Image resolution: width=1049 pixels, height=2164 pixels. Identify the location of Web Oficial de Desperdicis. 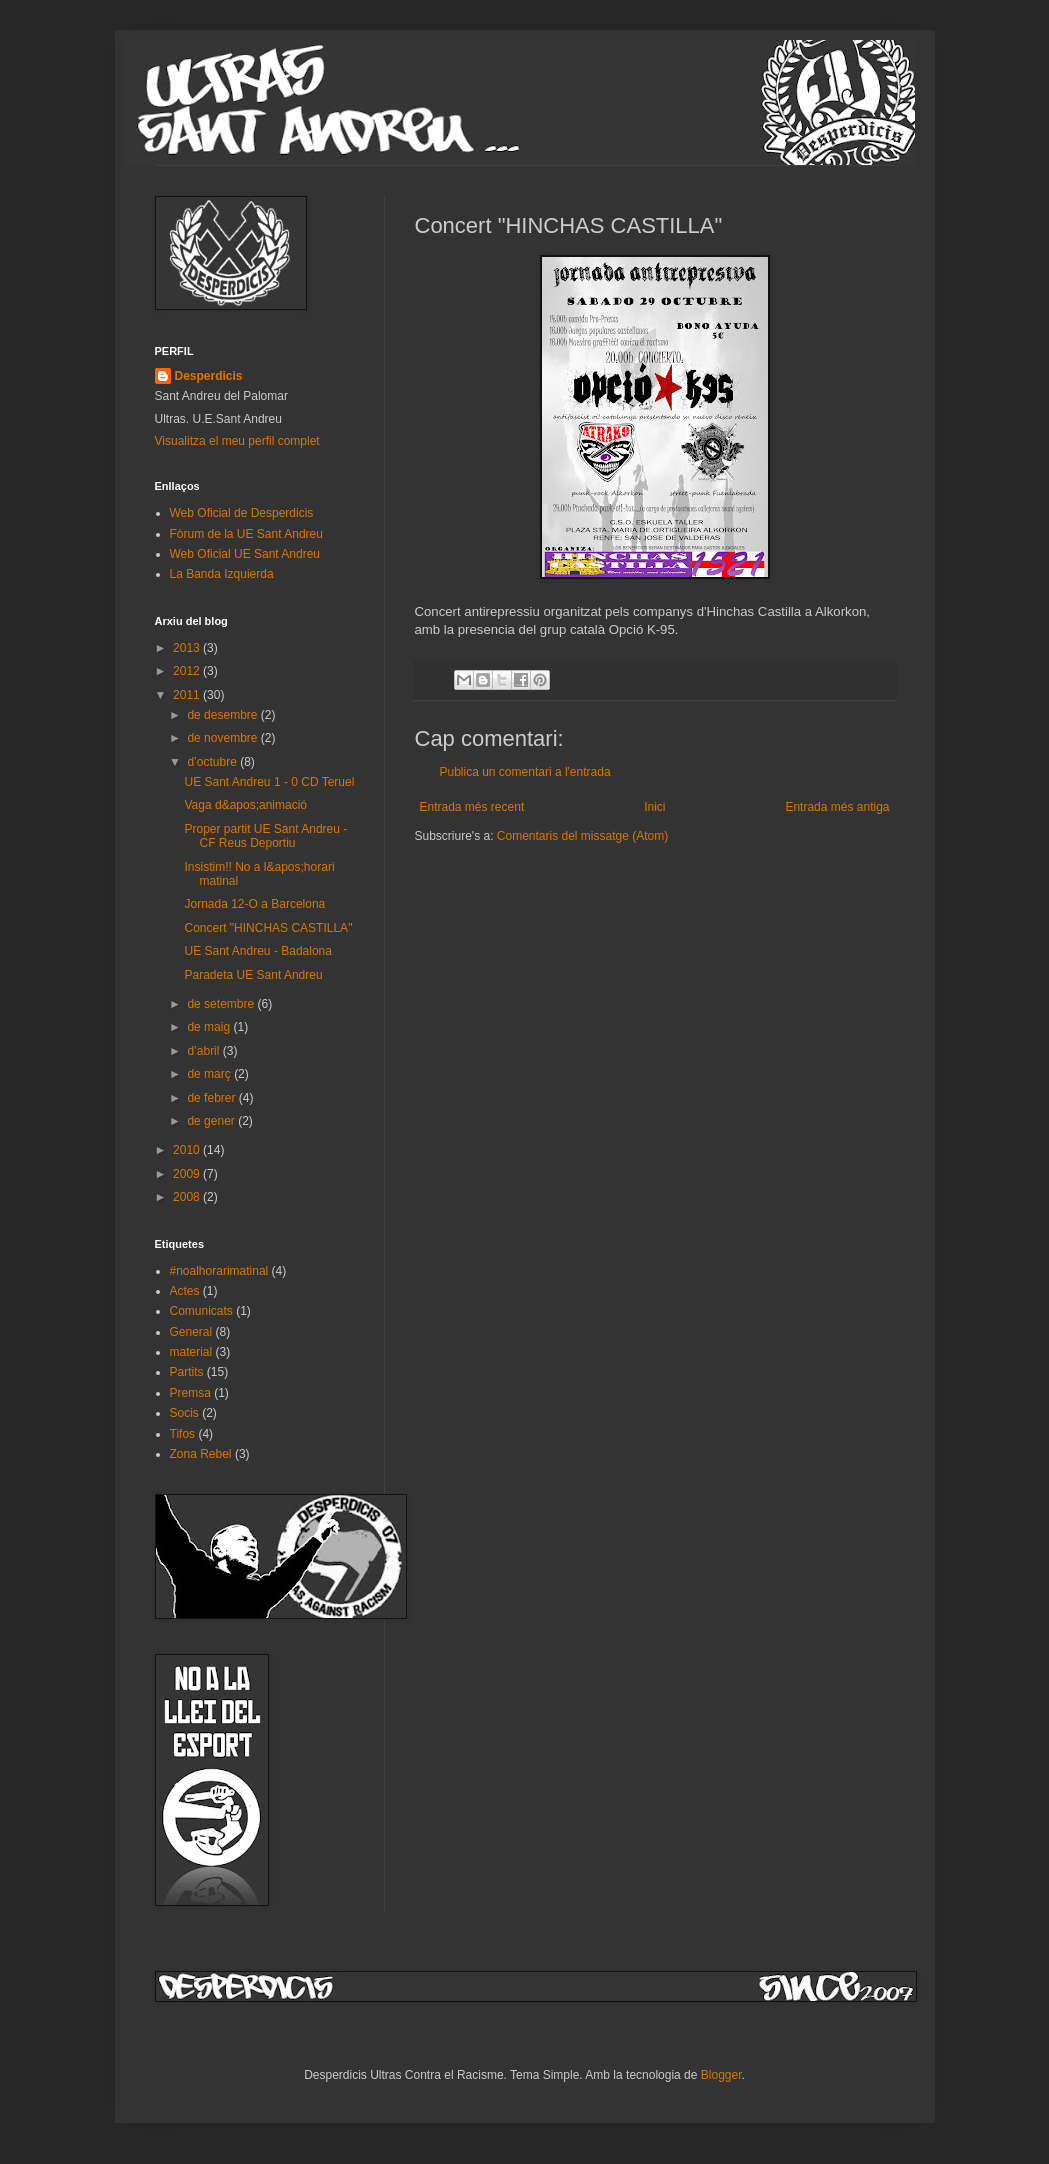
(242, 513).